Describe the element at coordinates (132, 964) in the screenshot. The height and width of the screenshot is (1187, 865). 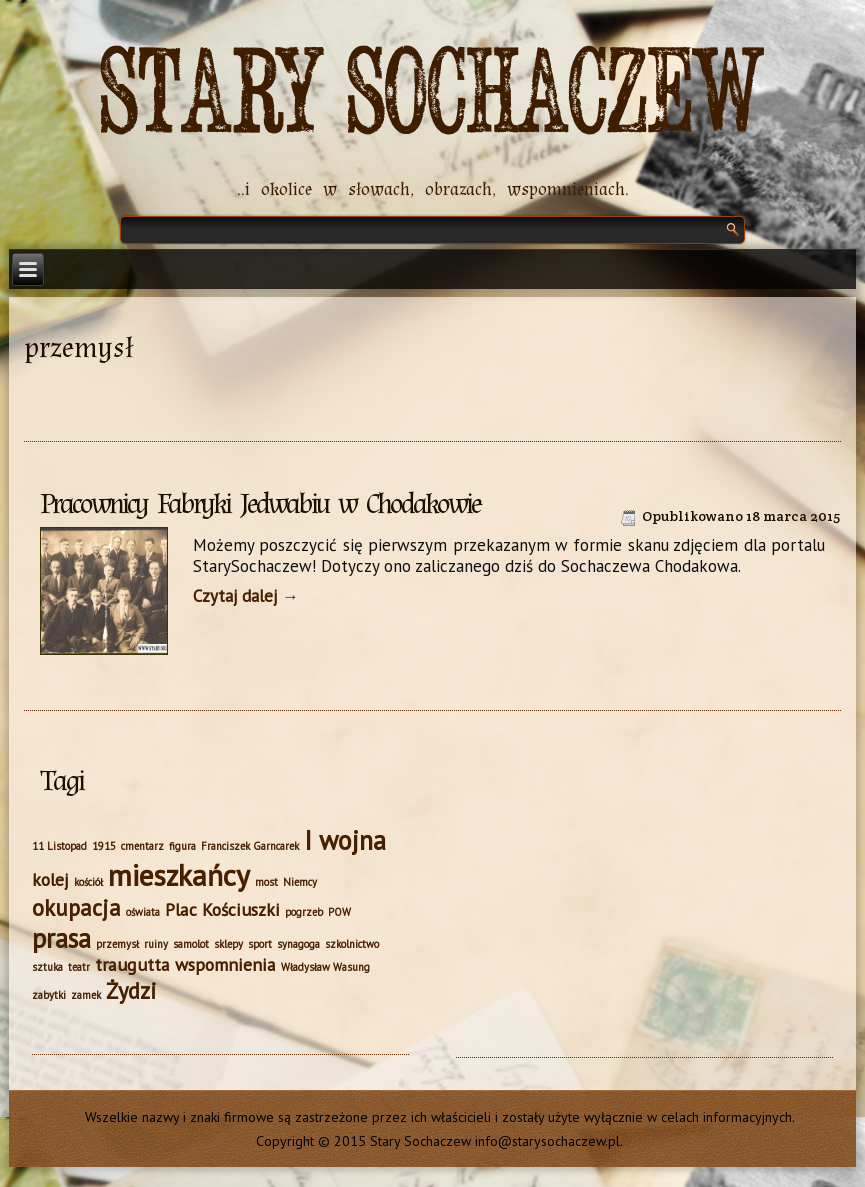
I see `traugutta [traugutta (2 elementy)]` at that location.